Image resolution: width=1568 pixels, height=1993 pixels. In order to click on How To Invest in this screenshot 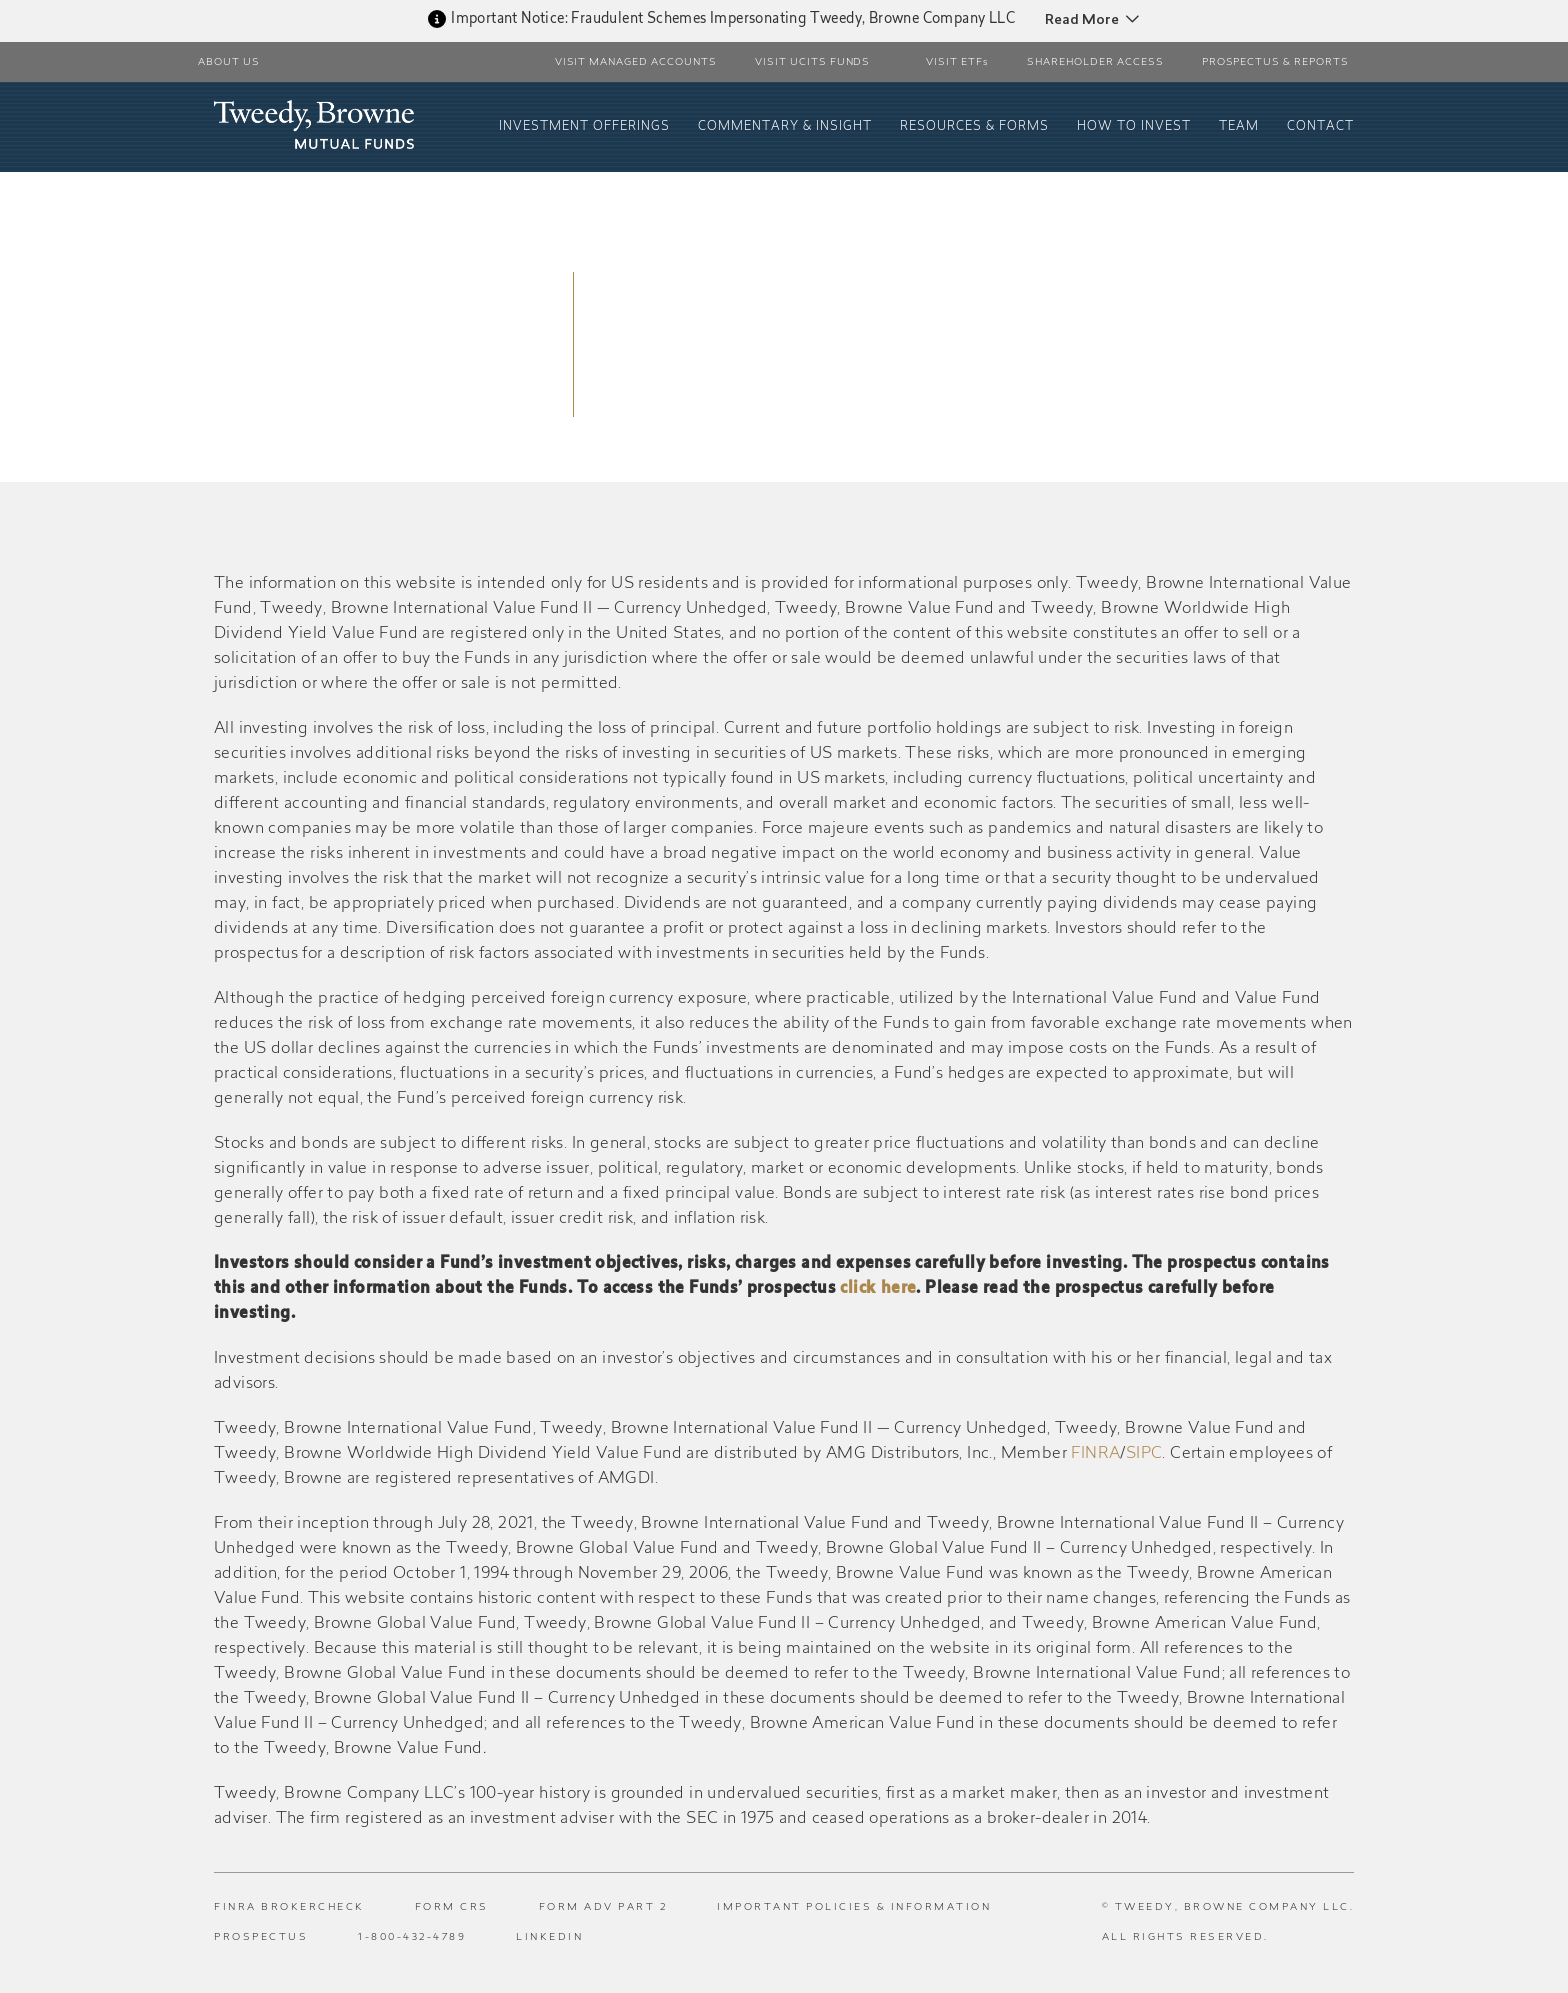, I will do `click(1134, 127)`.